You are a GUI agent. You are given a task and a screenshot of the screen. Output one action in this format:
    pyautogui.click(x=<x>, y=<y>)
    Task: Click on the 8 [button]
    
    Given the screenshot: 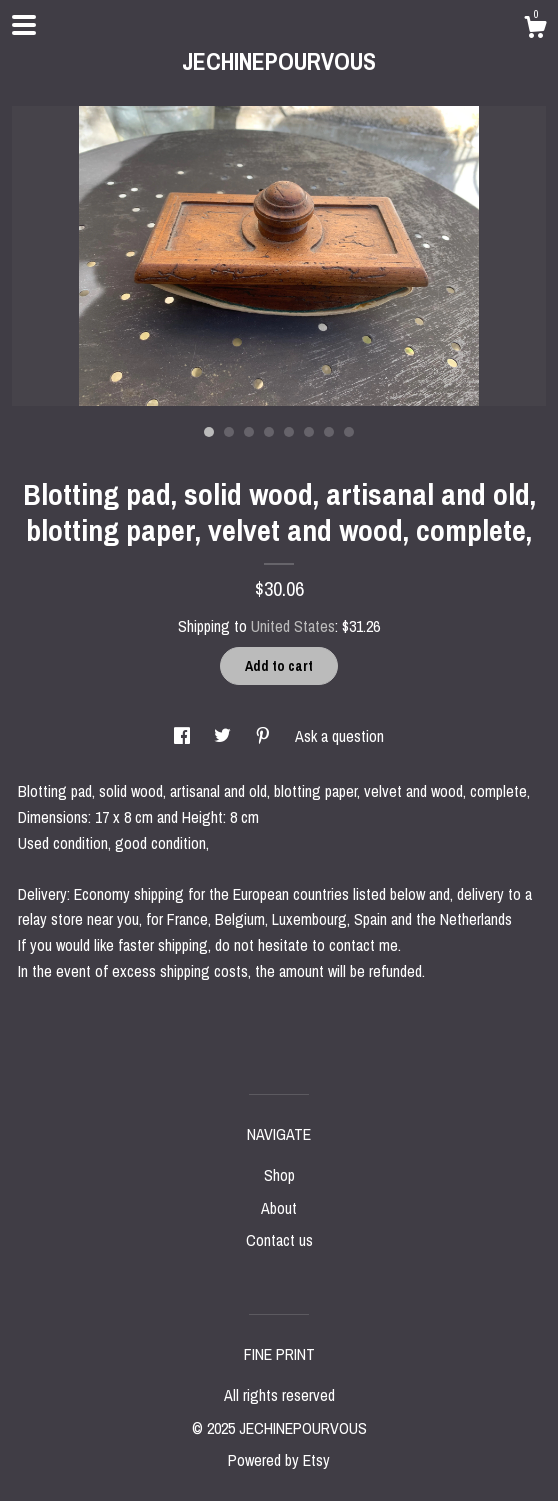 What is the action you would take?
    pyautogui.click(x=349, y=432)
    